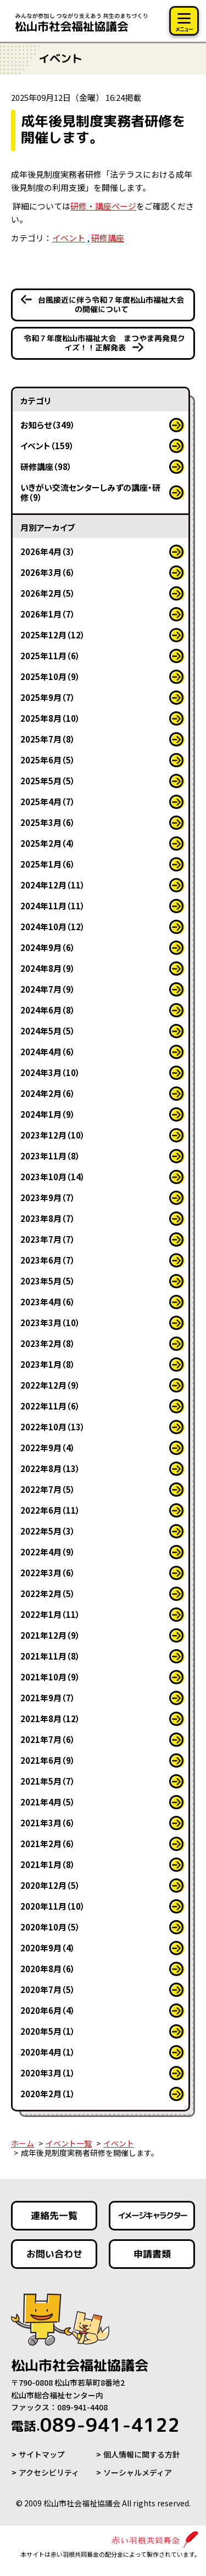 Image resolution: width=206 pixels, height=2576 pixels. I want to click on 2022年8月（13）, so click(50, 1468).